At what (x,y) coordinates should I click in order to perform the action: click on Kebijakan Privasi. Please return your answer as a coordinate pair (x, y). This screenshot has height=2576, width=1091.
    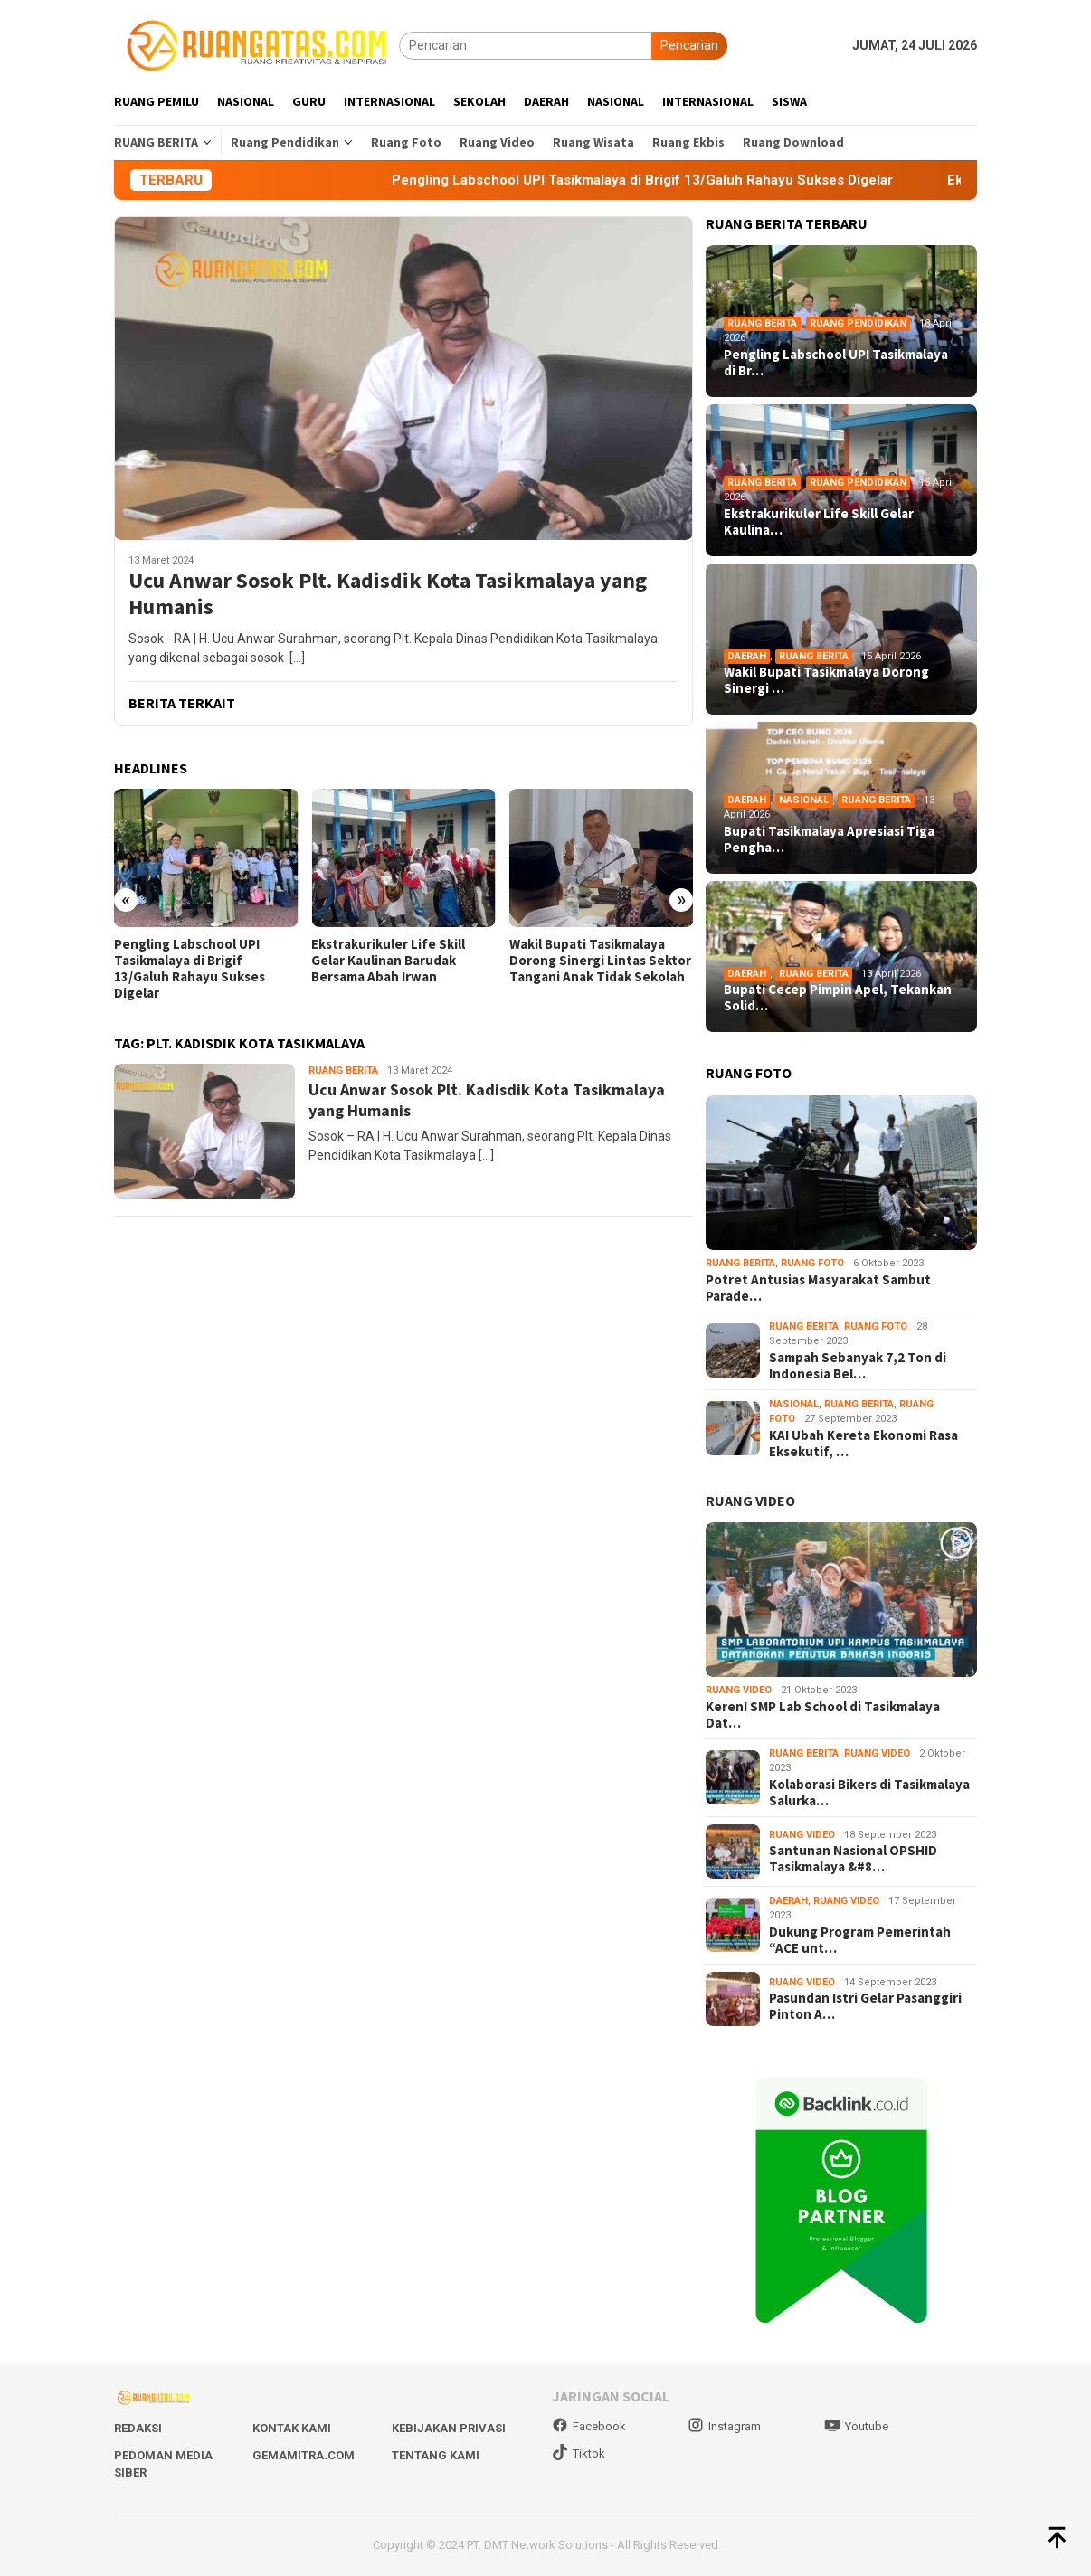
    Looking at the image, I should click on (449, 2428).